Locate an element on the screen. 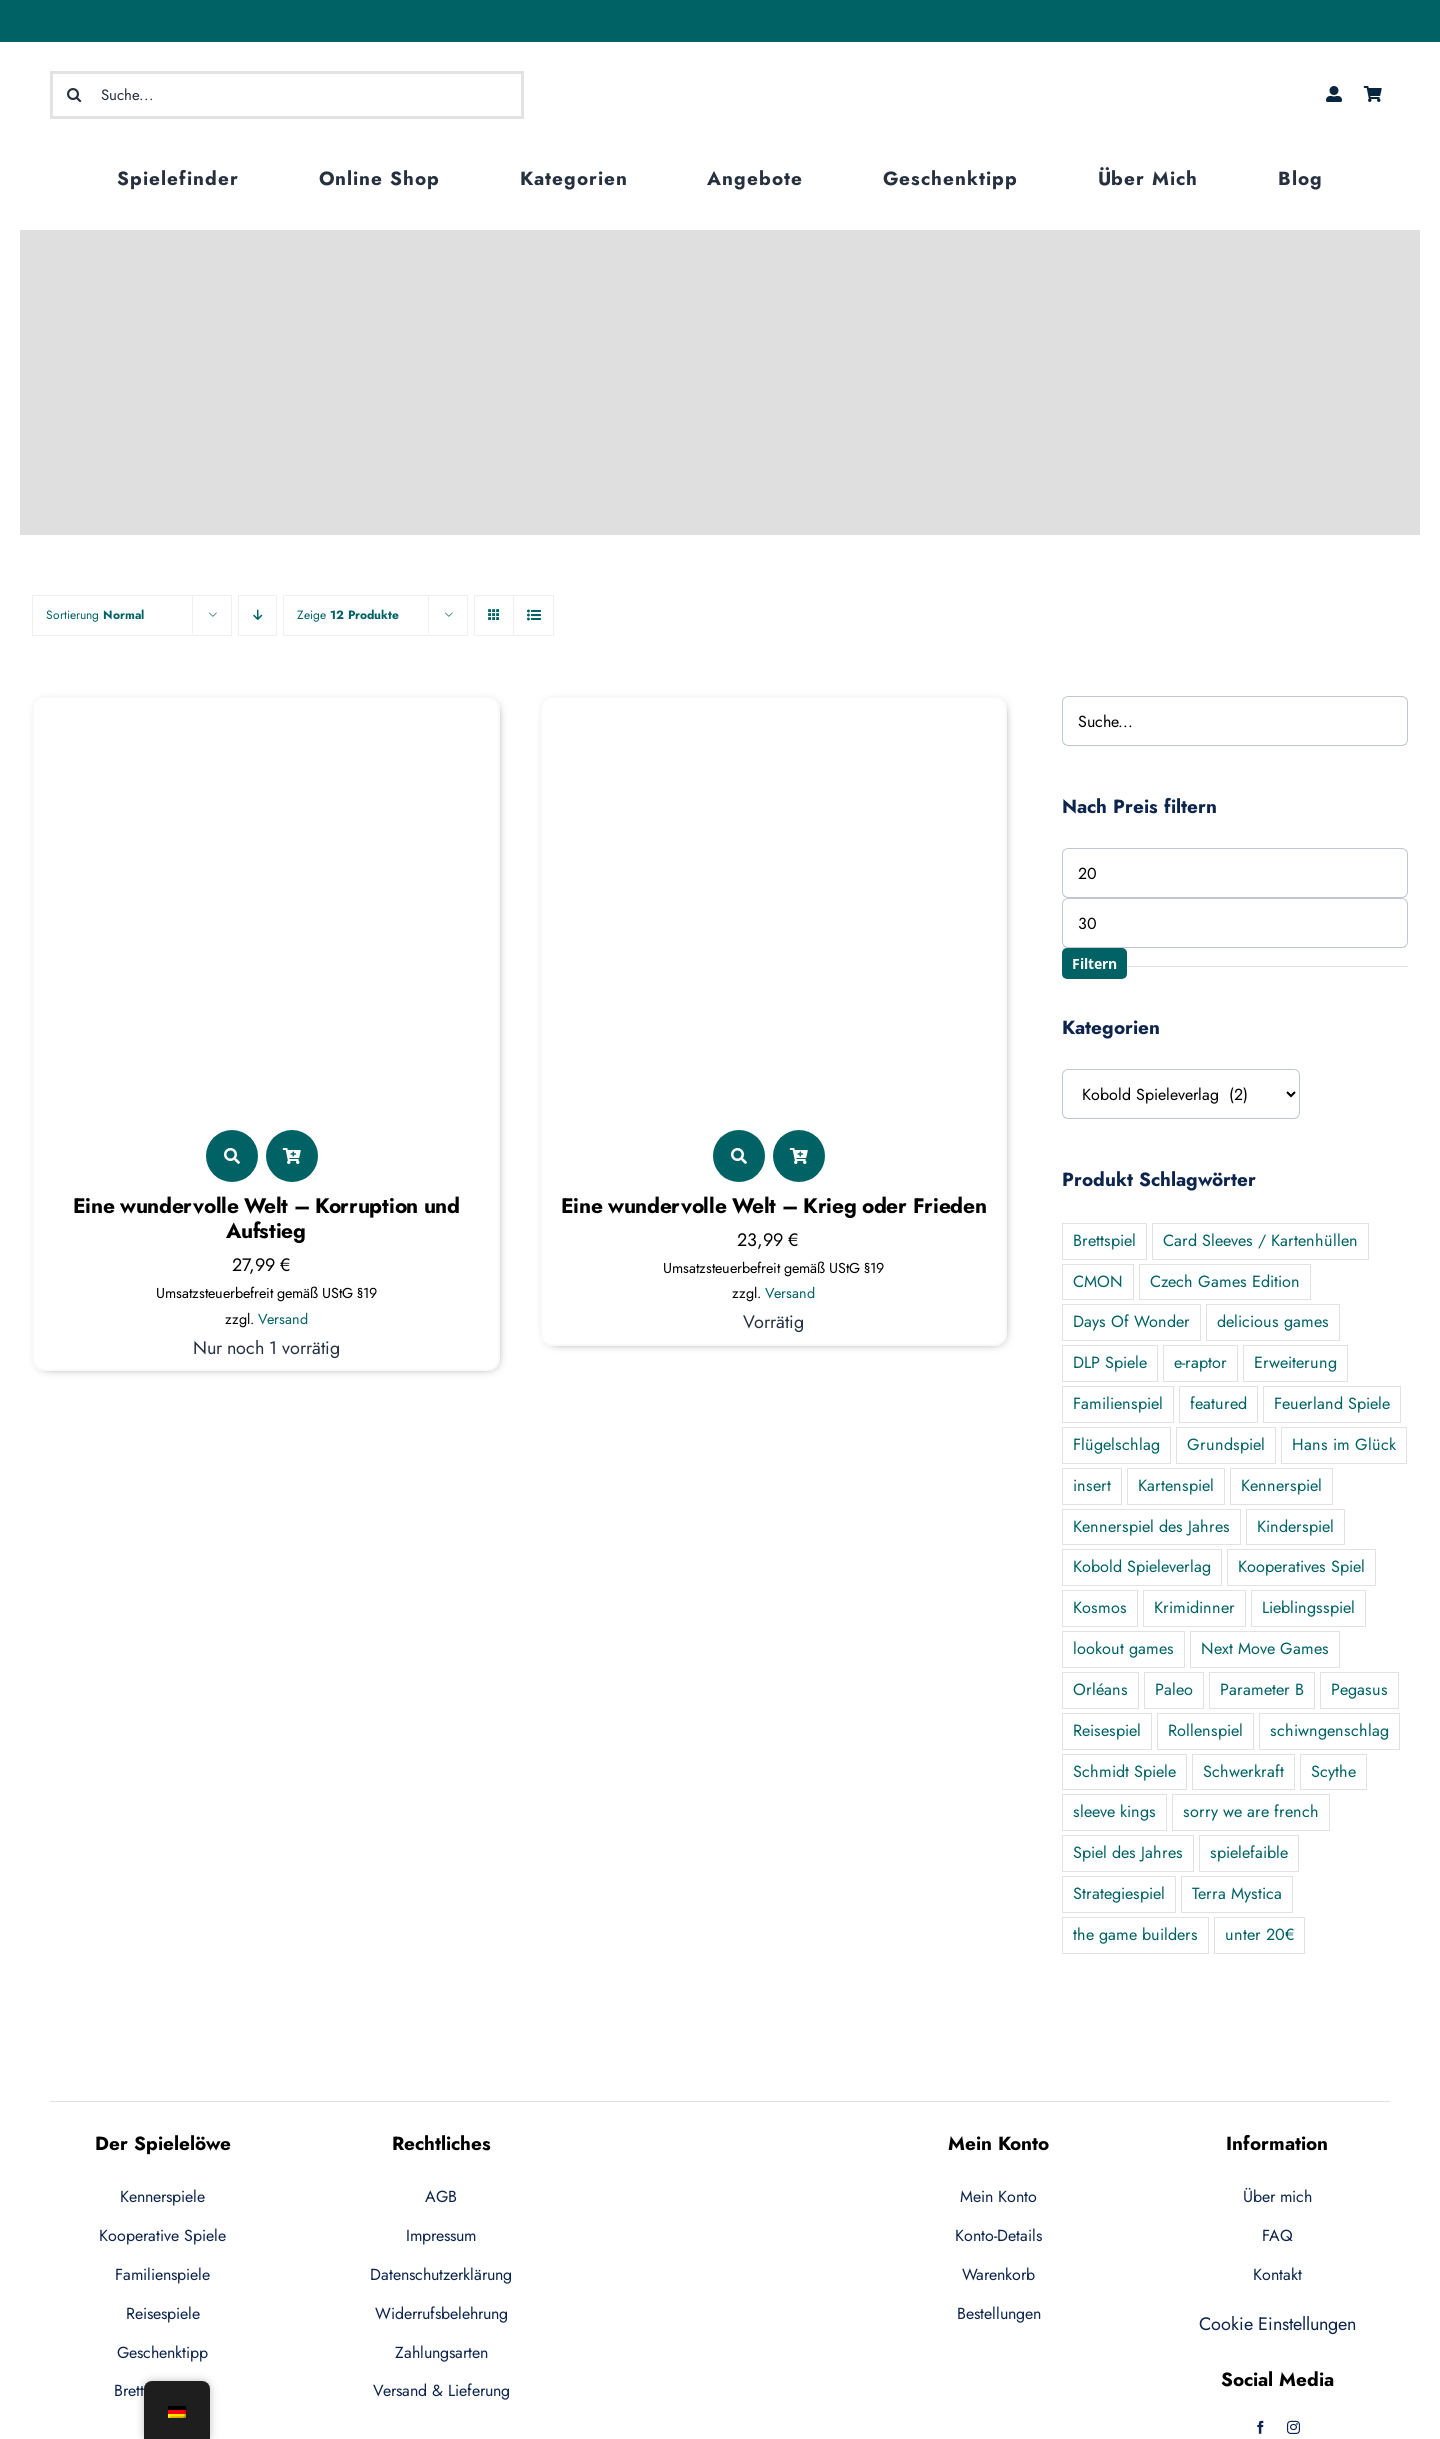 Image resolution: width=1440 pixels, height=2439 pixels. [Descending order] is located at coordinates (257, 615).